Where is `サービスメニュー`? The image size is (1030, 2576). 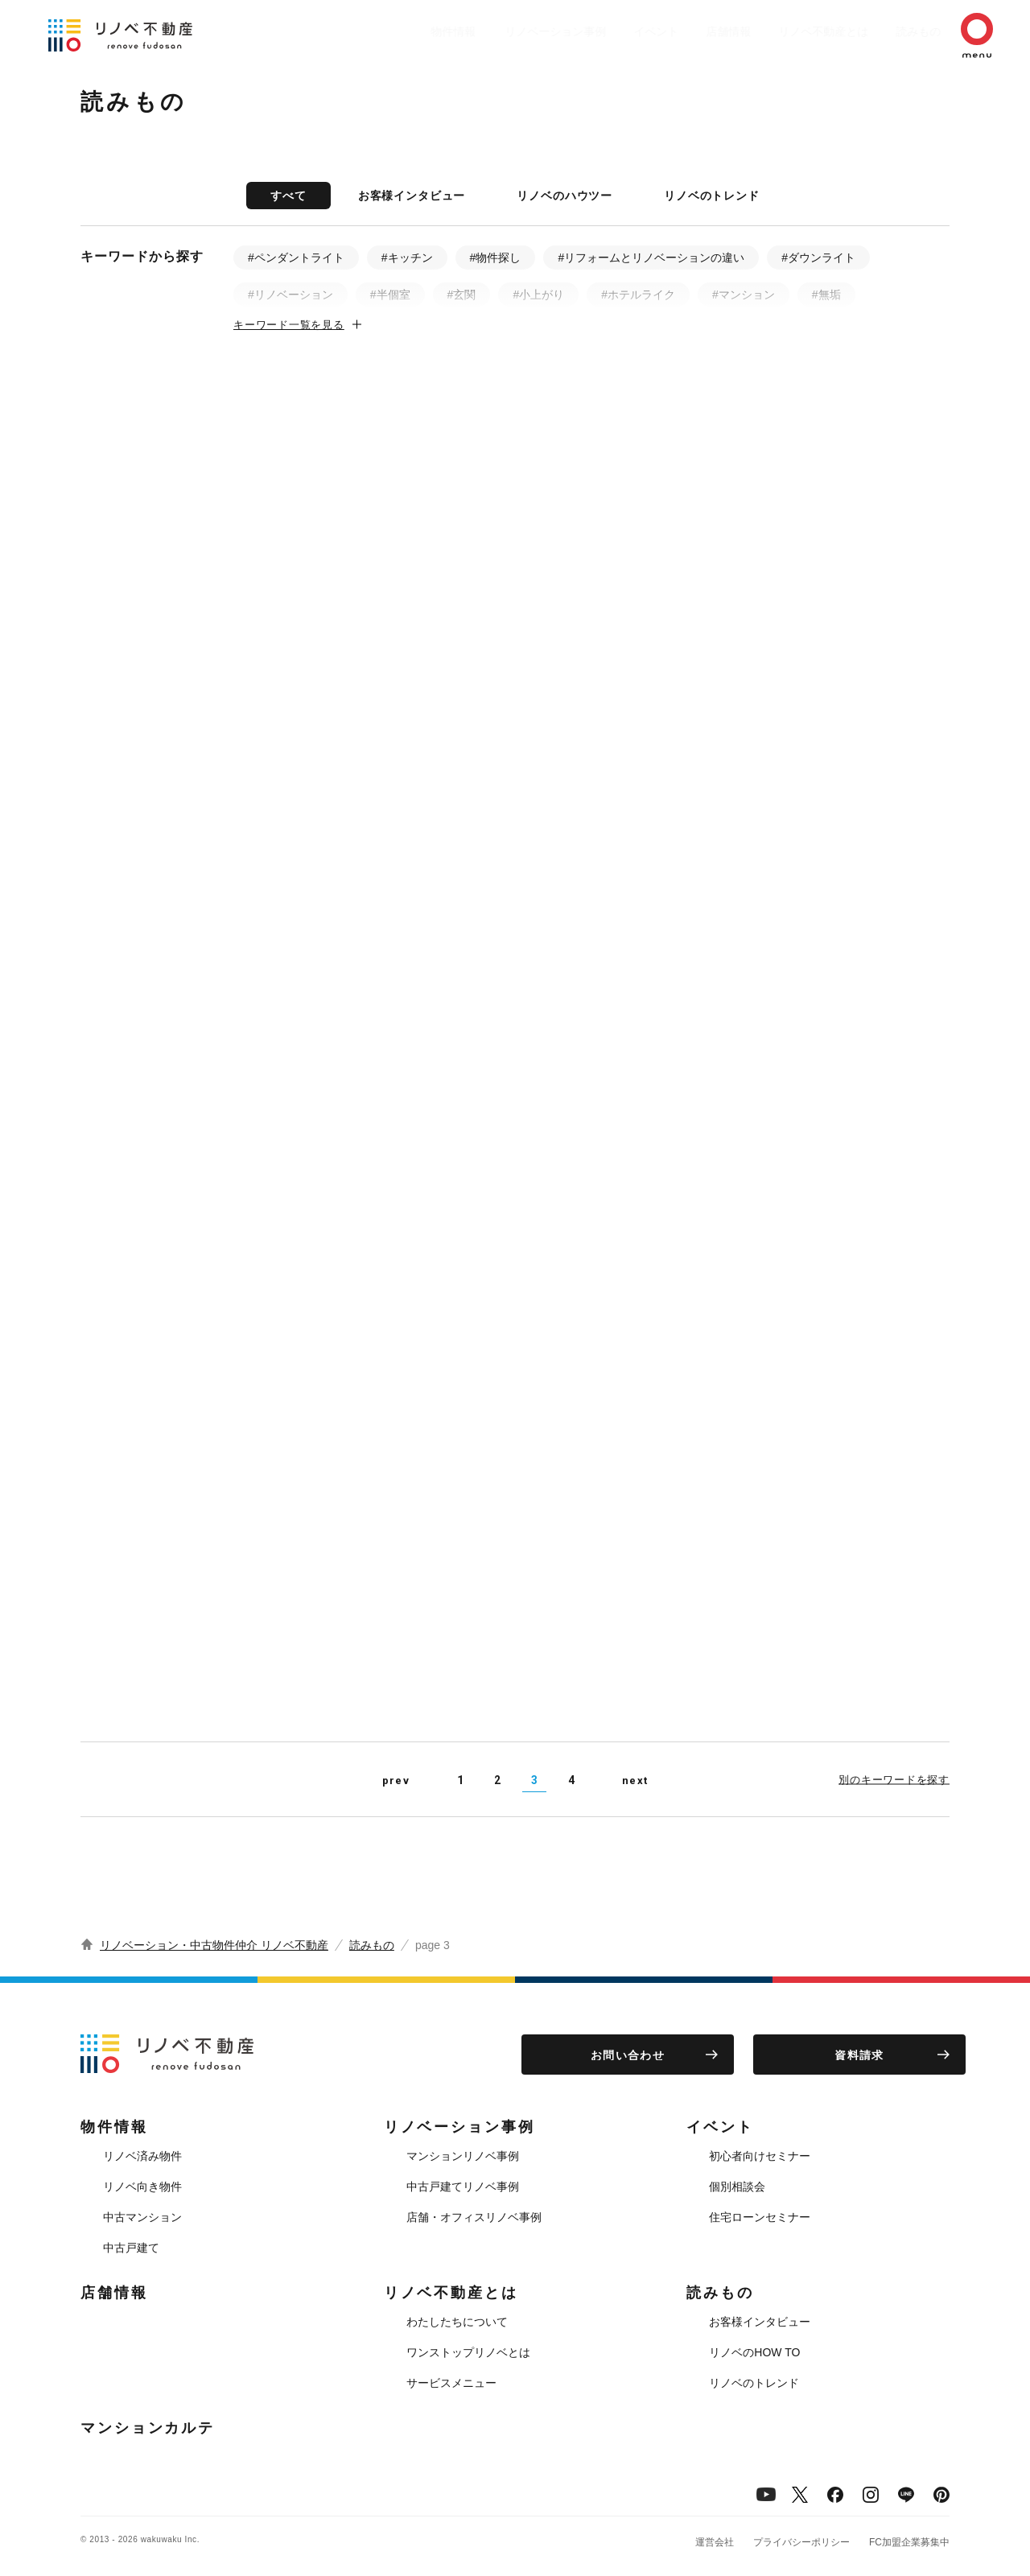 サービスメニュー is located at coordinates (451, 2382).